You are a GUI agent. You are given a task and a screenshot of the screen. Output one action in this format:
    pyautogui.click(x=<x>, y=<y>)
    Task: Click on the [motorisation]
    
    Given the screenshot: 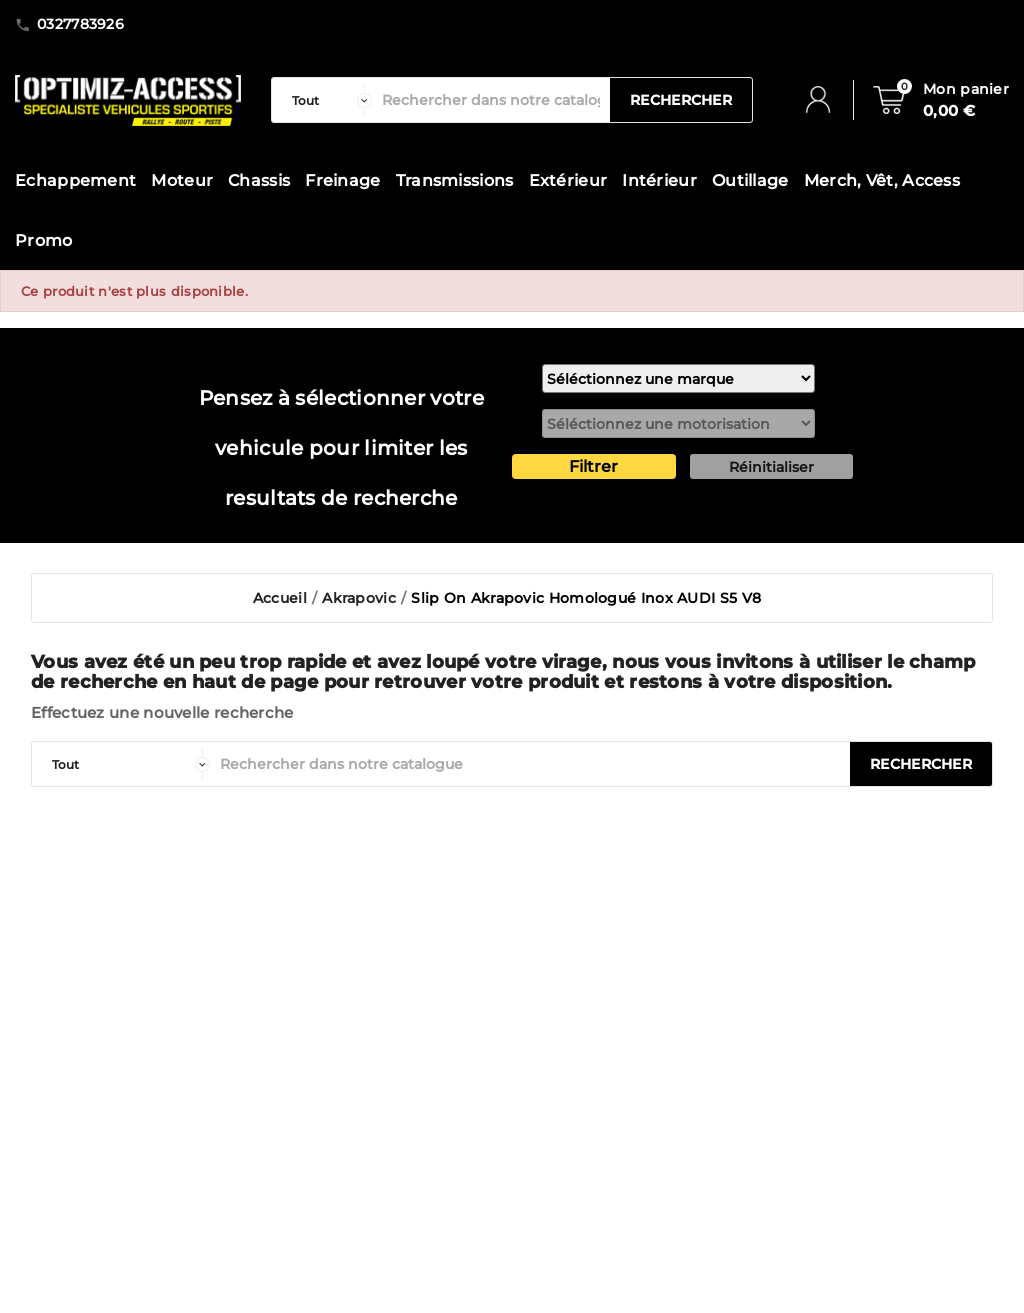 What is the action you would take?
    pyautogui.click(x=678, y=423)
    